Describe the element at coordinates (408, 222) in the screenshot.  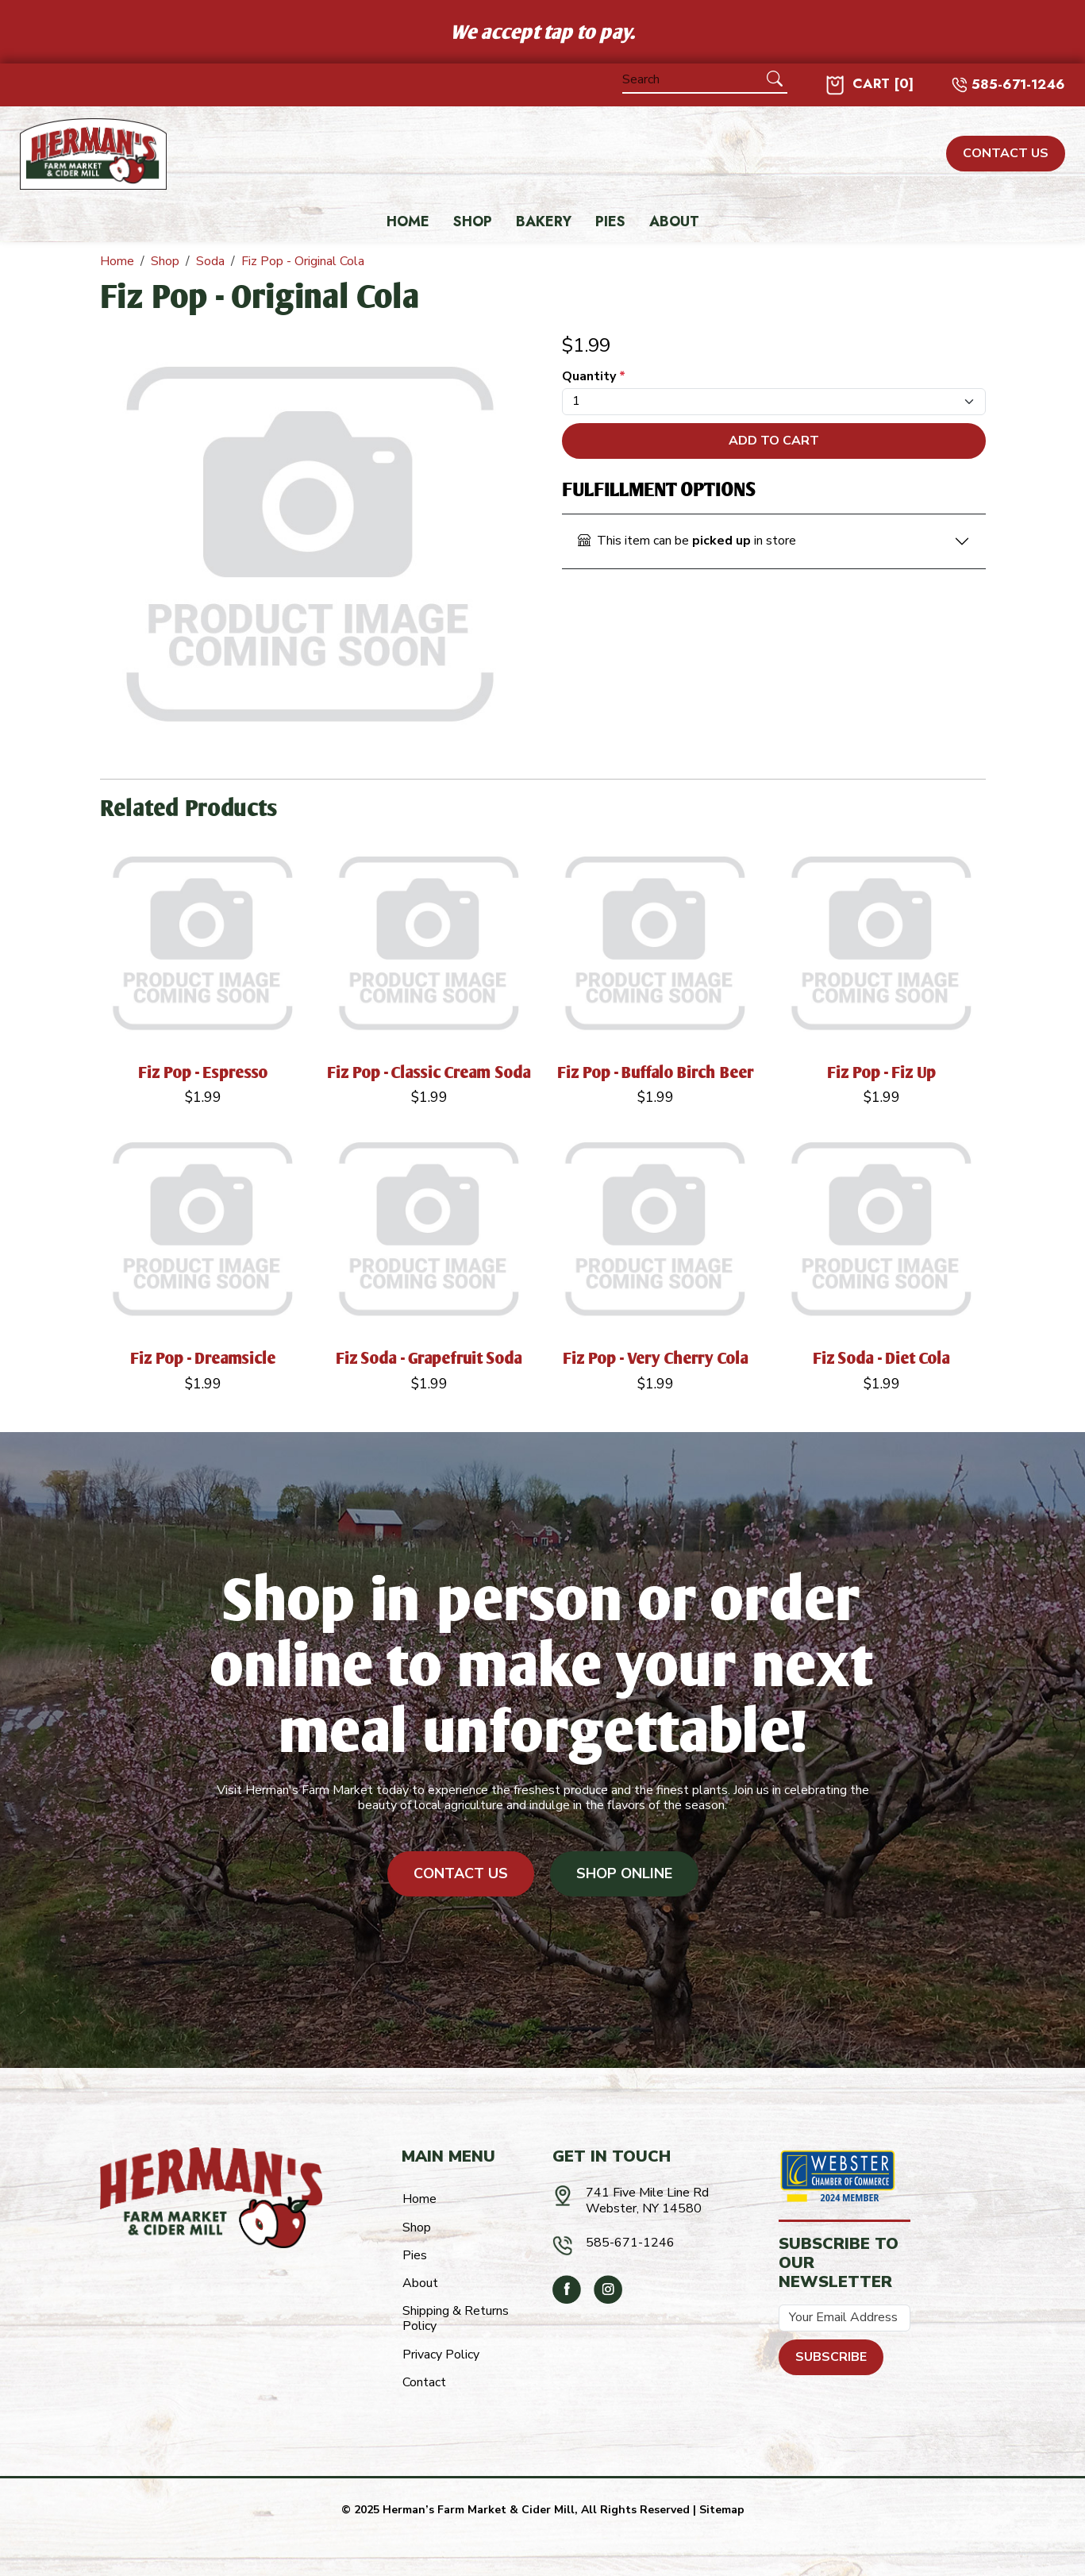
I see `Home` at that location.